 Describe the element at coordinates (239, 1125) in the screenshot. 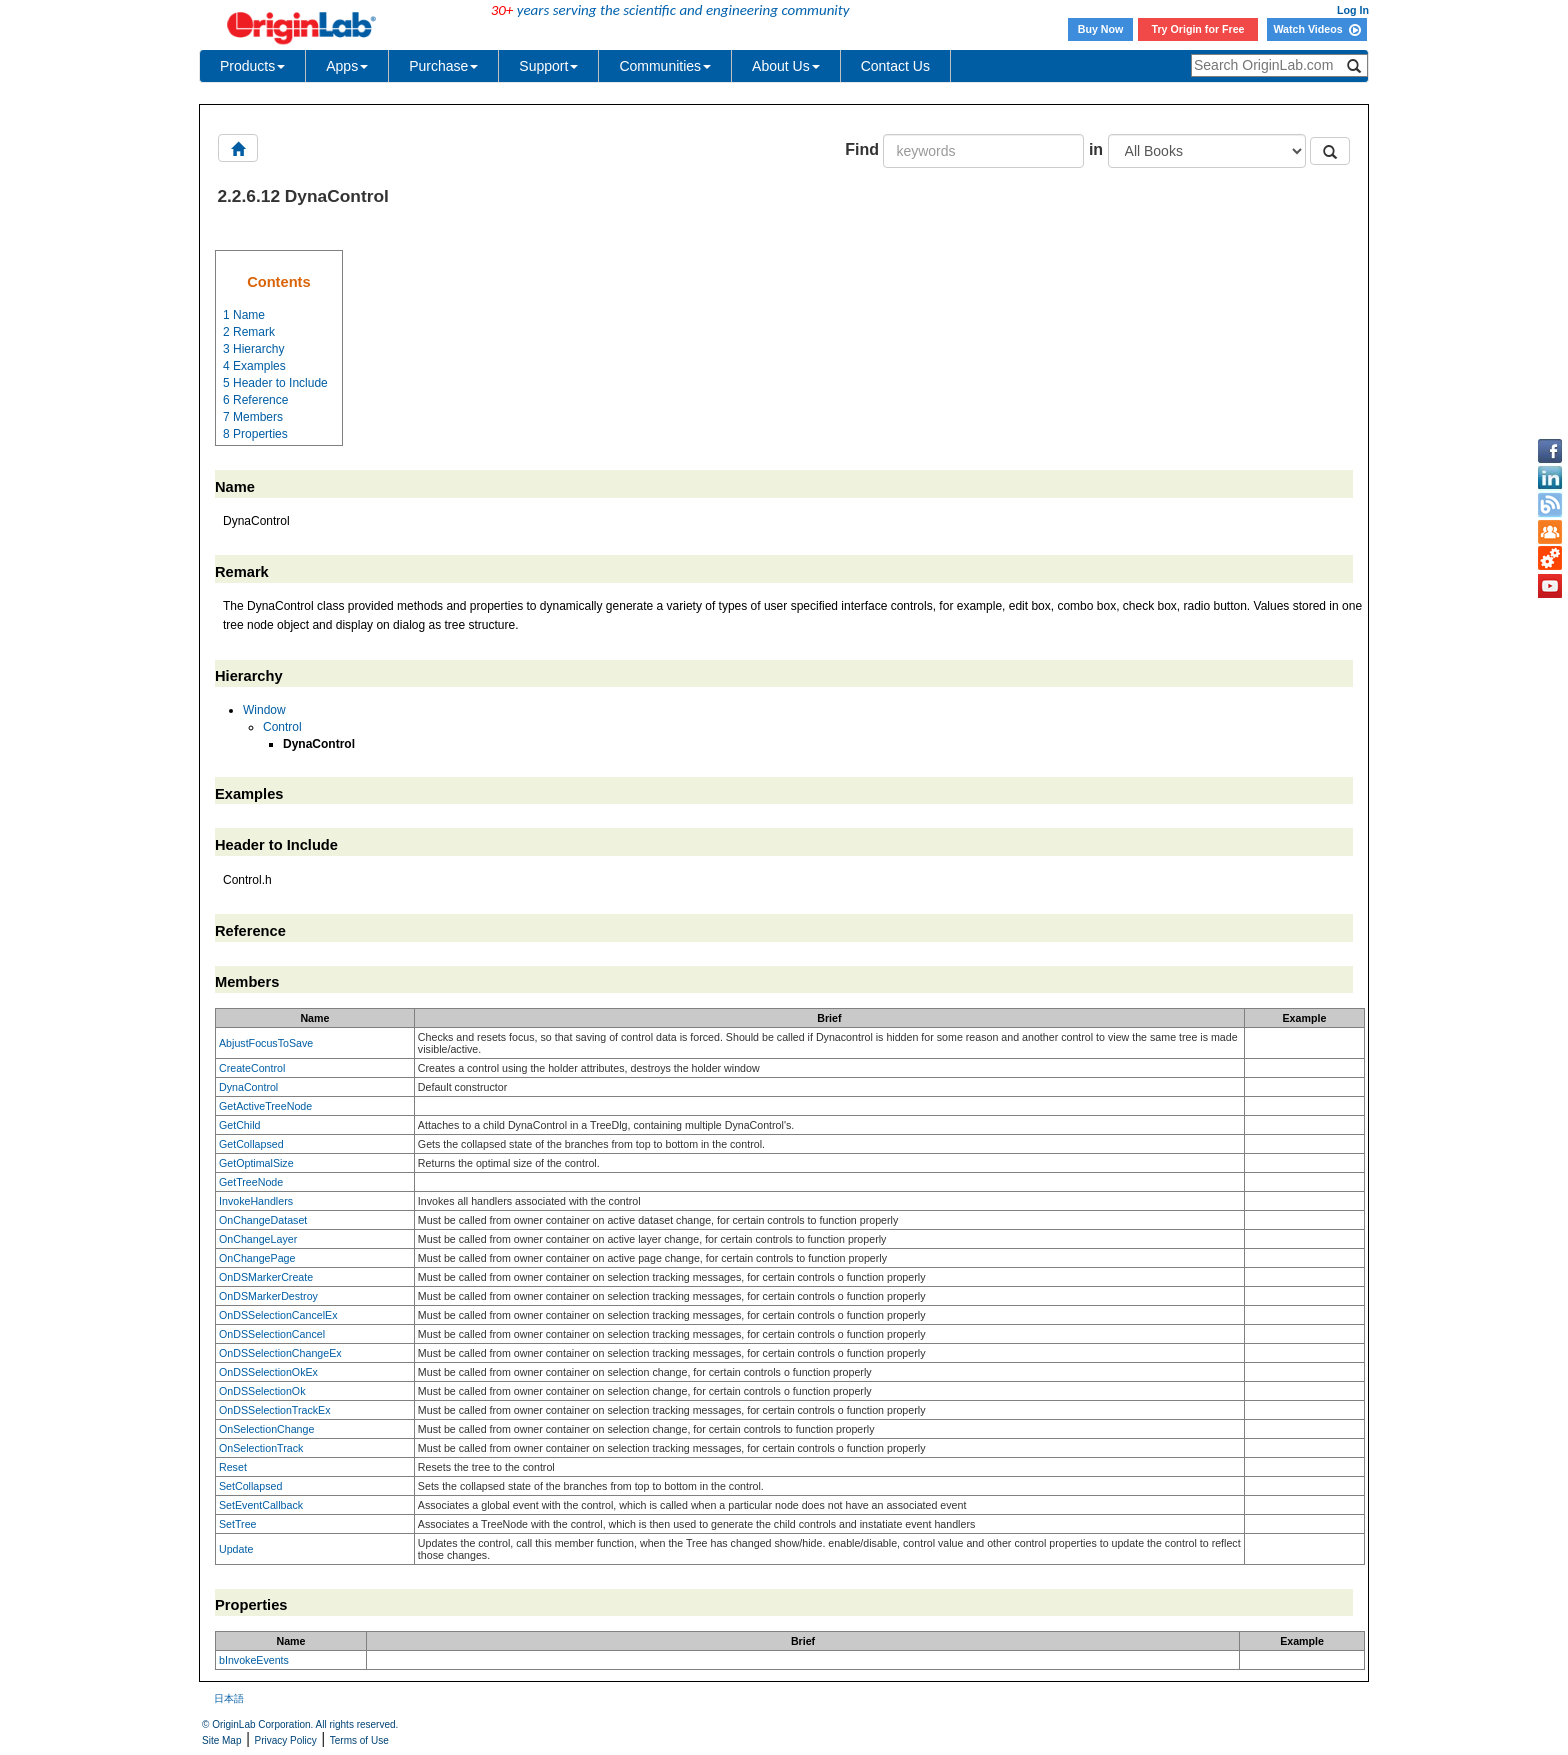

I see `GetChild` at that location.